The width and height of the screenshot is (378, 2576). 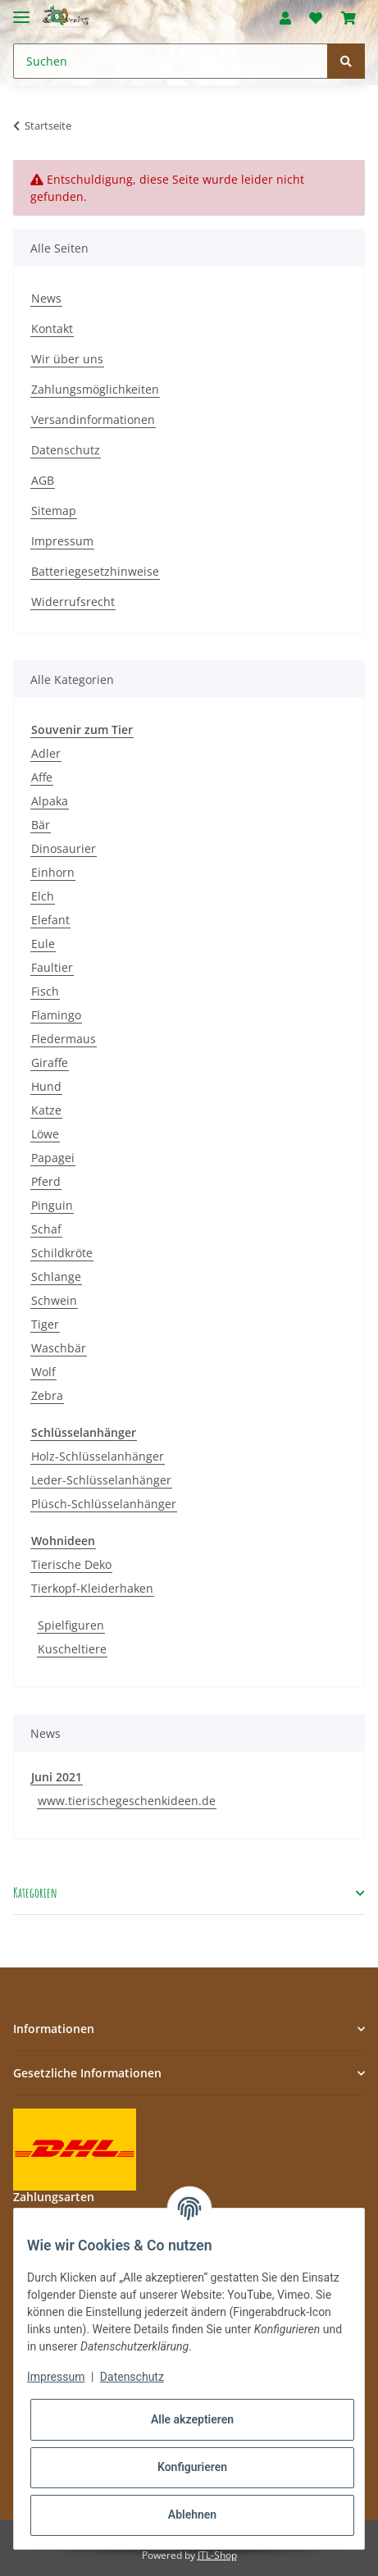 I want to click on AGB, so click(x=42, y=480).